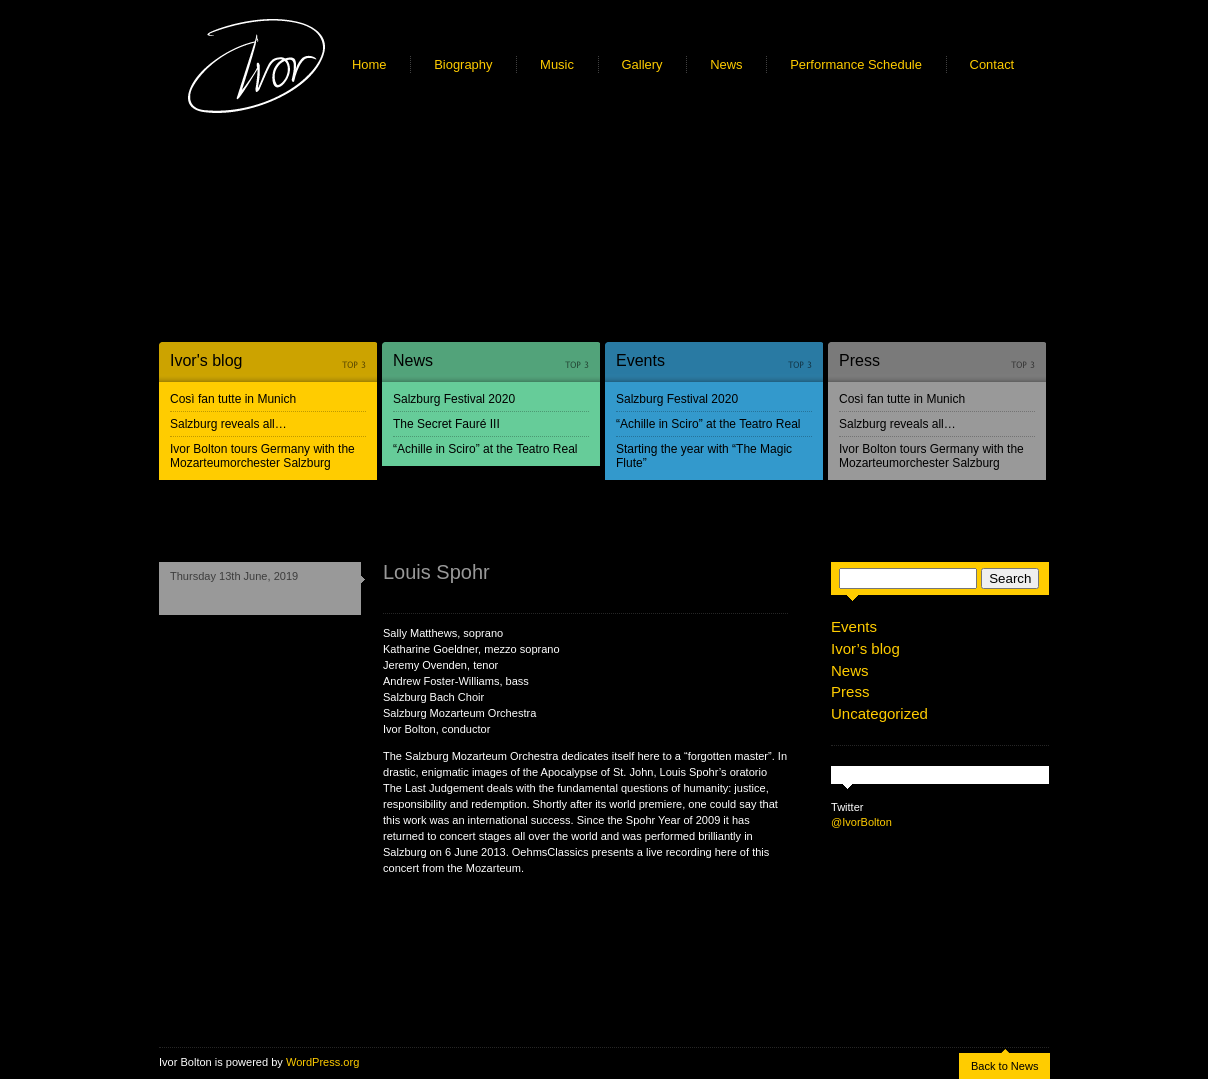 This screenshot has height=1079, width=1208. Describe the element at coordinates (446, 424) in the screenshot. I see `The Secret Fauré III` at that location.